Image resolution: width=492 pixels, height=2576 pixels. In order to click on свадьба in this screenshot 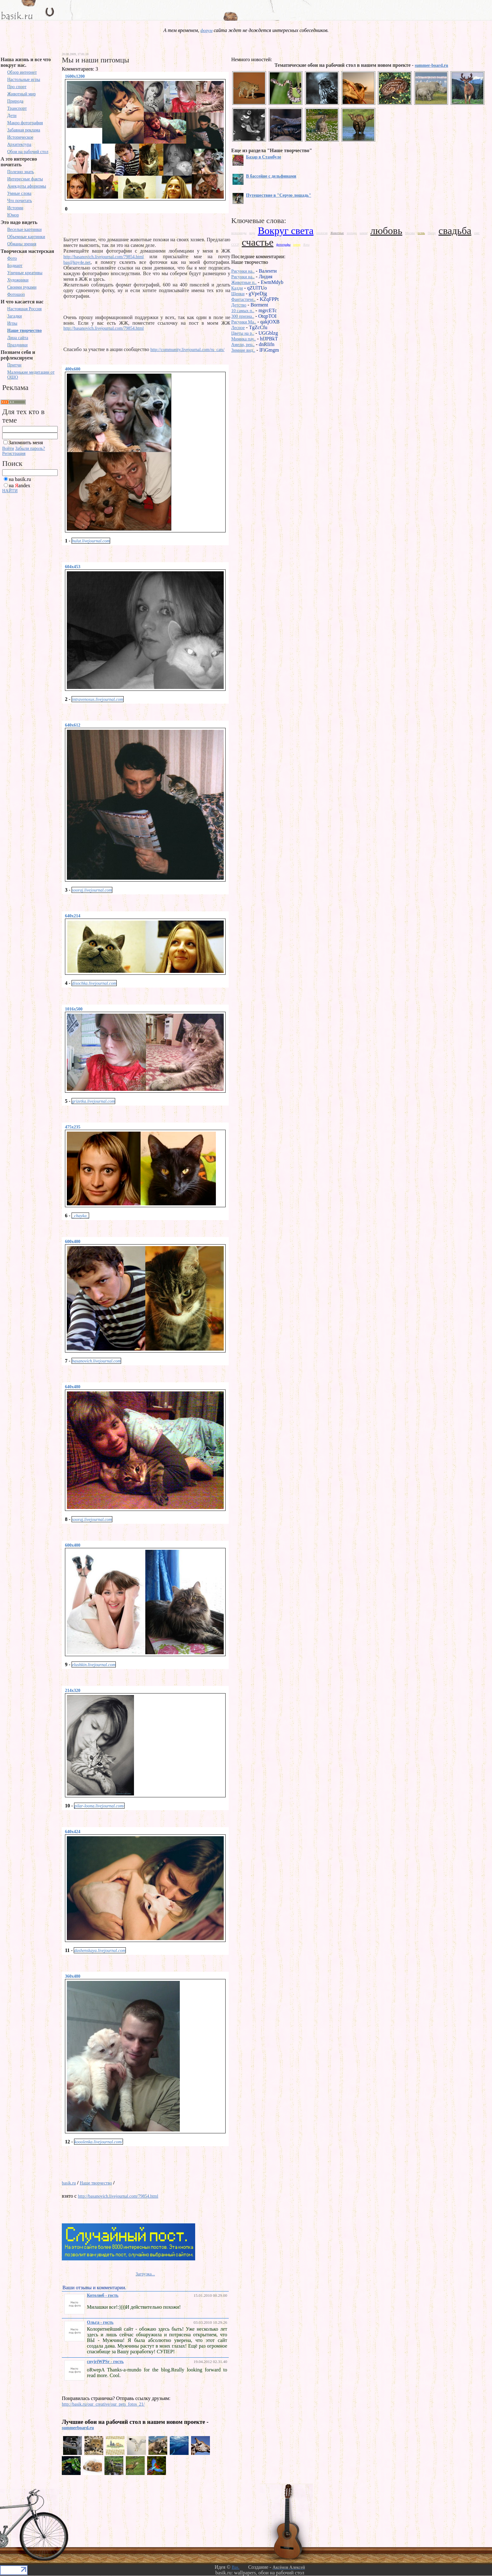, I will do `click(454, 230)`.